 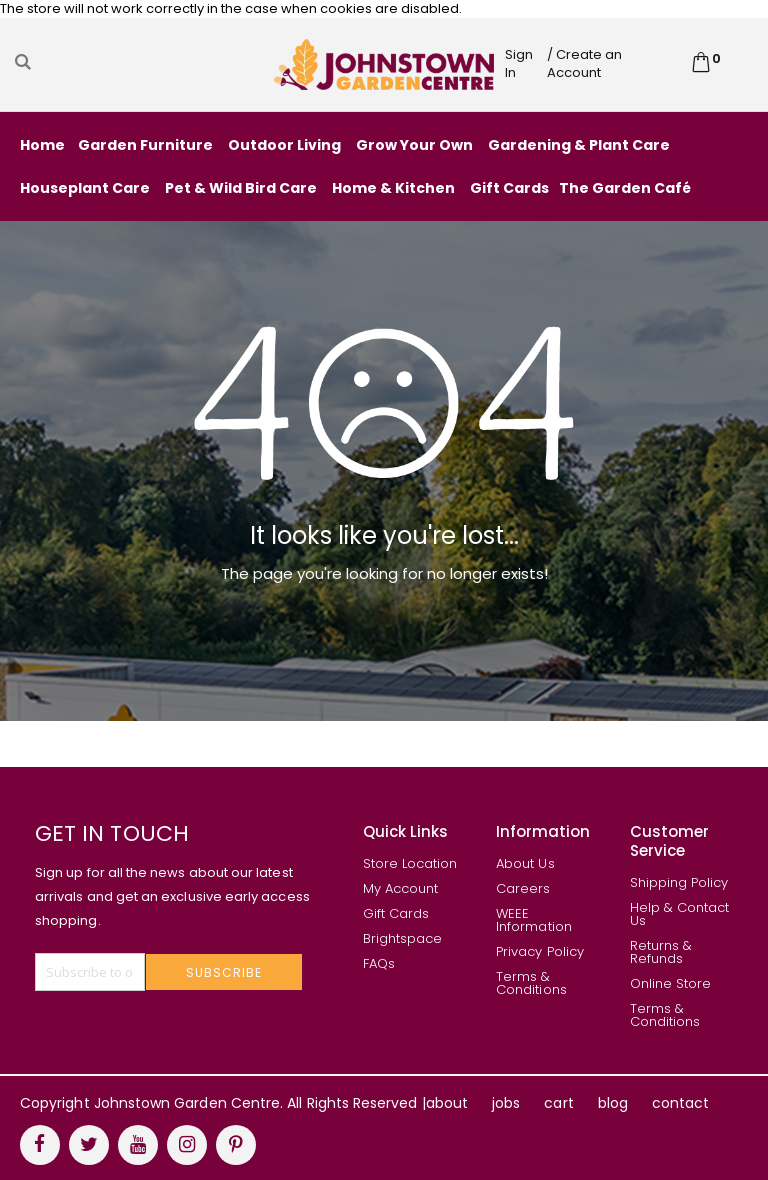 I want to click on Gift Cards, so click(x=396, y=913).